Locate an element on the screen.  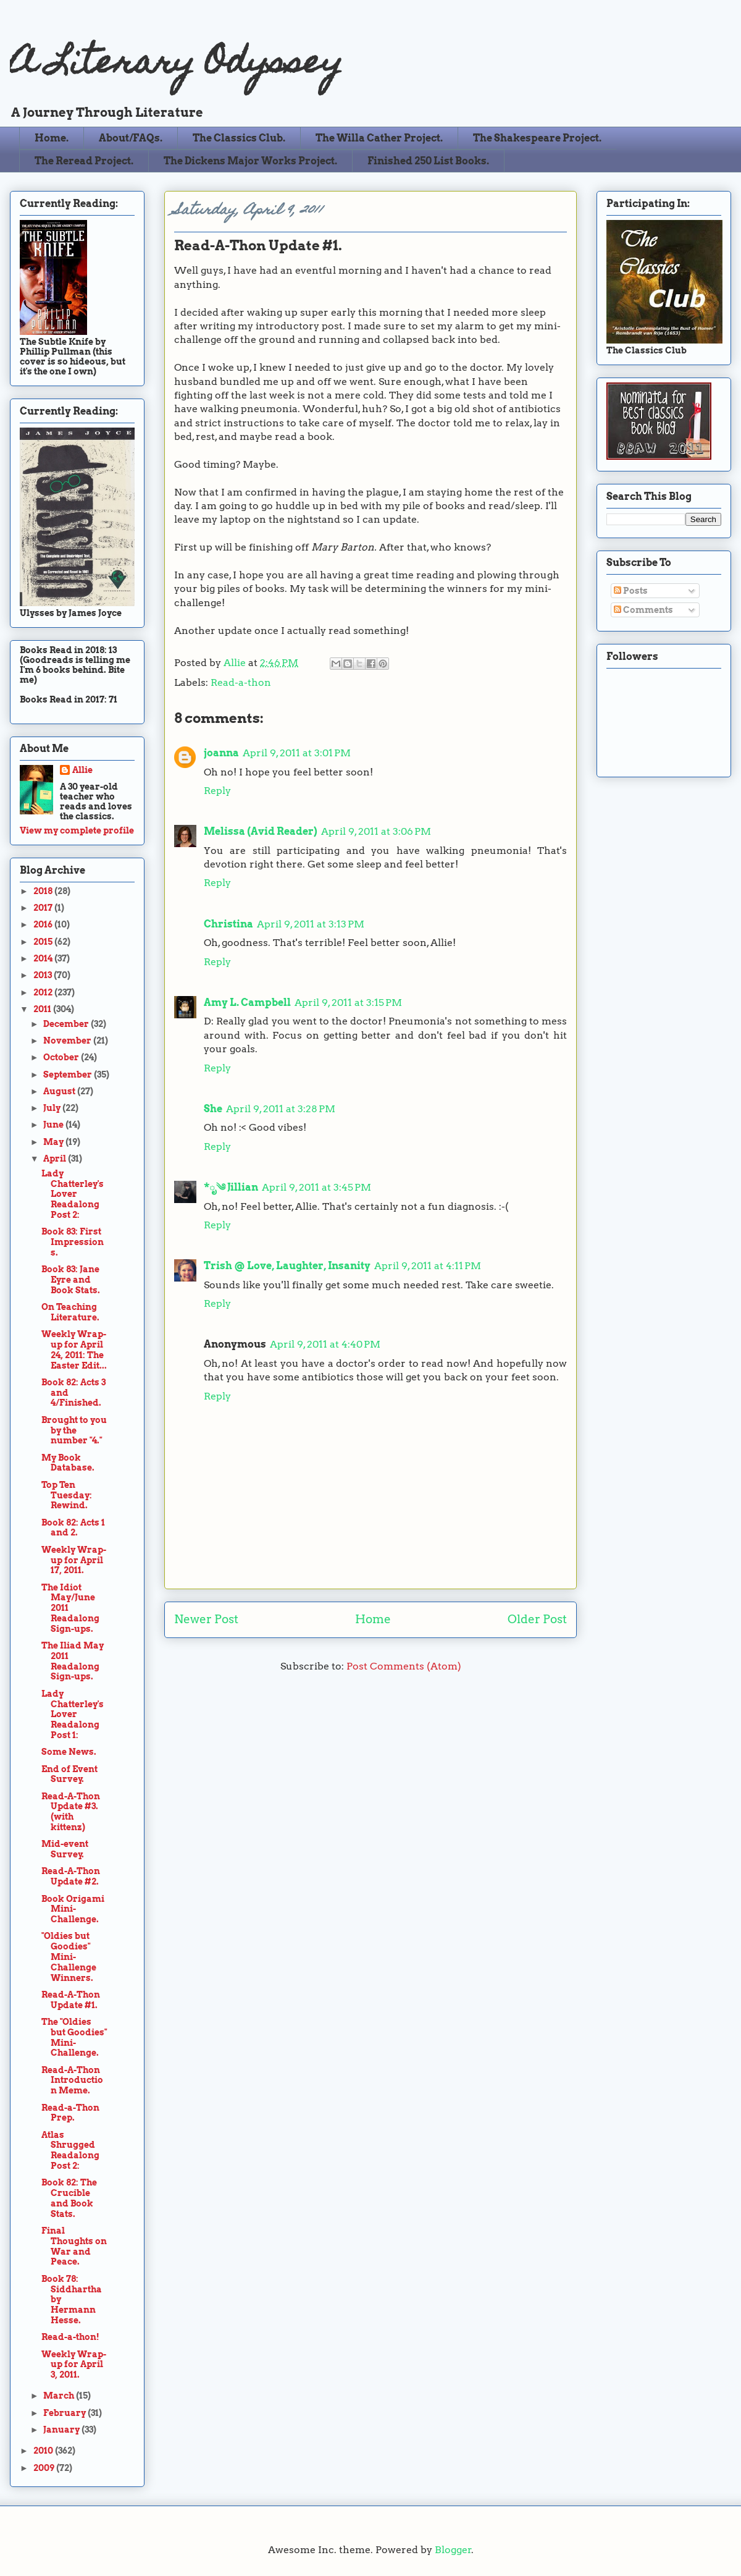
Read-a-Thon Prep. is located at coordinates (70, 2113).